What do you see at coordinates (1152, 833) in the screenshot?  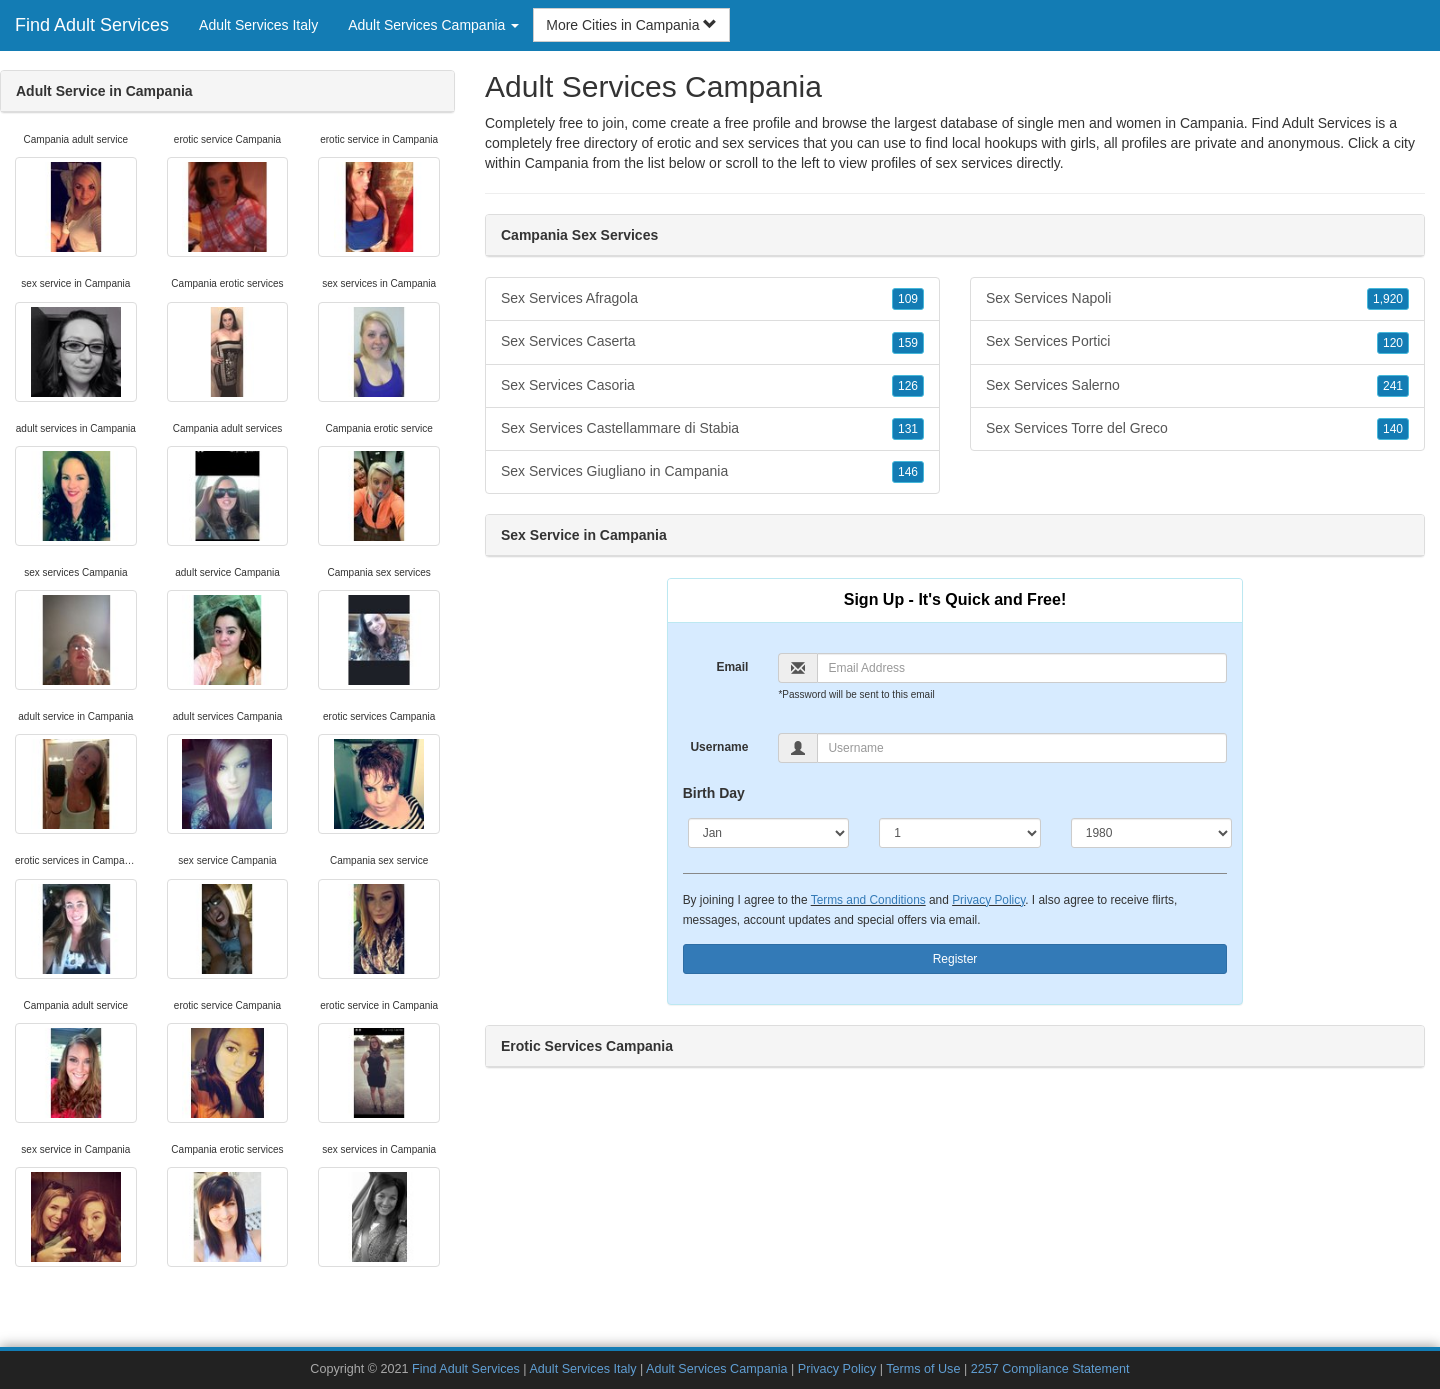 I see `[Year]` at bounding box center [1152, 833].